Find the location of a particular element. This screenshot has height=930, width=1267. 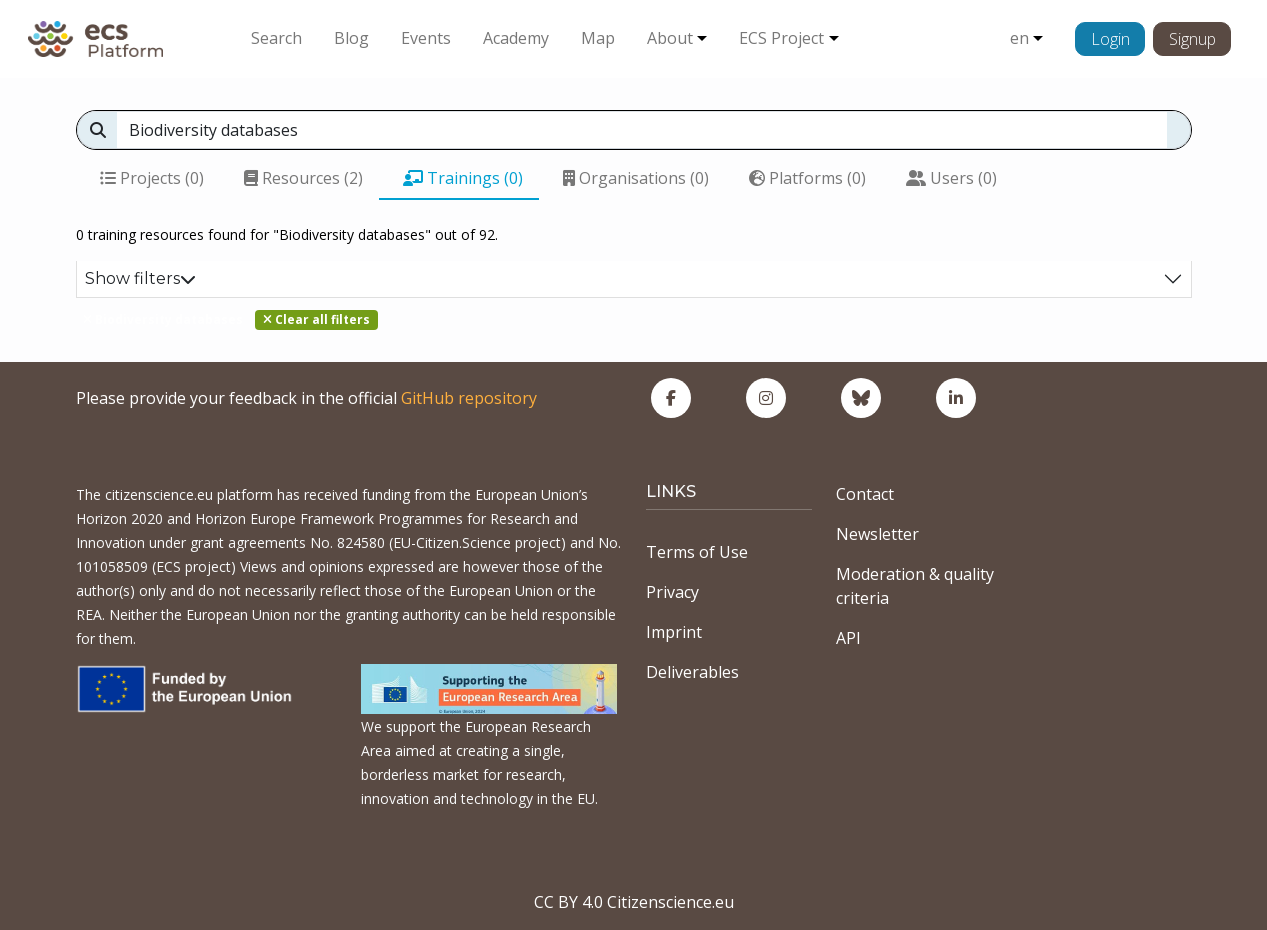

Contact is located at coordinates (865, 494).